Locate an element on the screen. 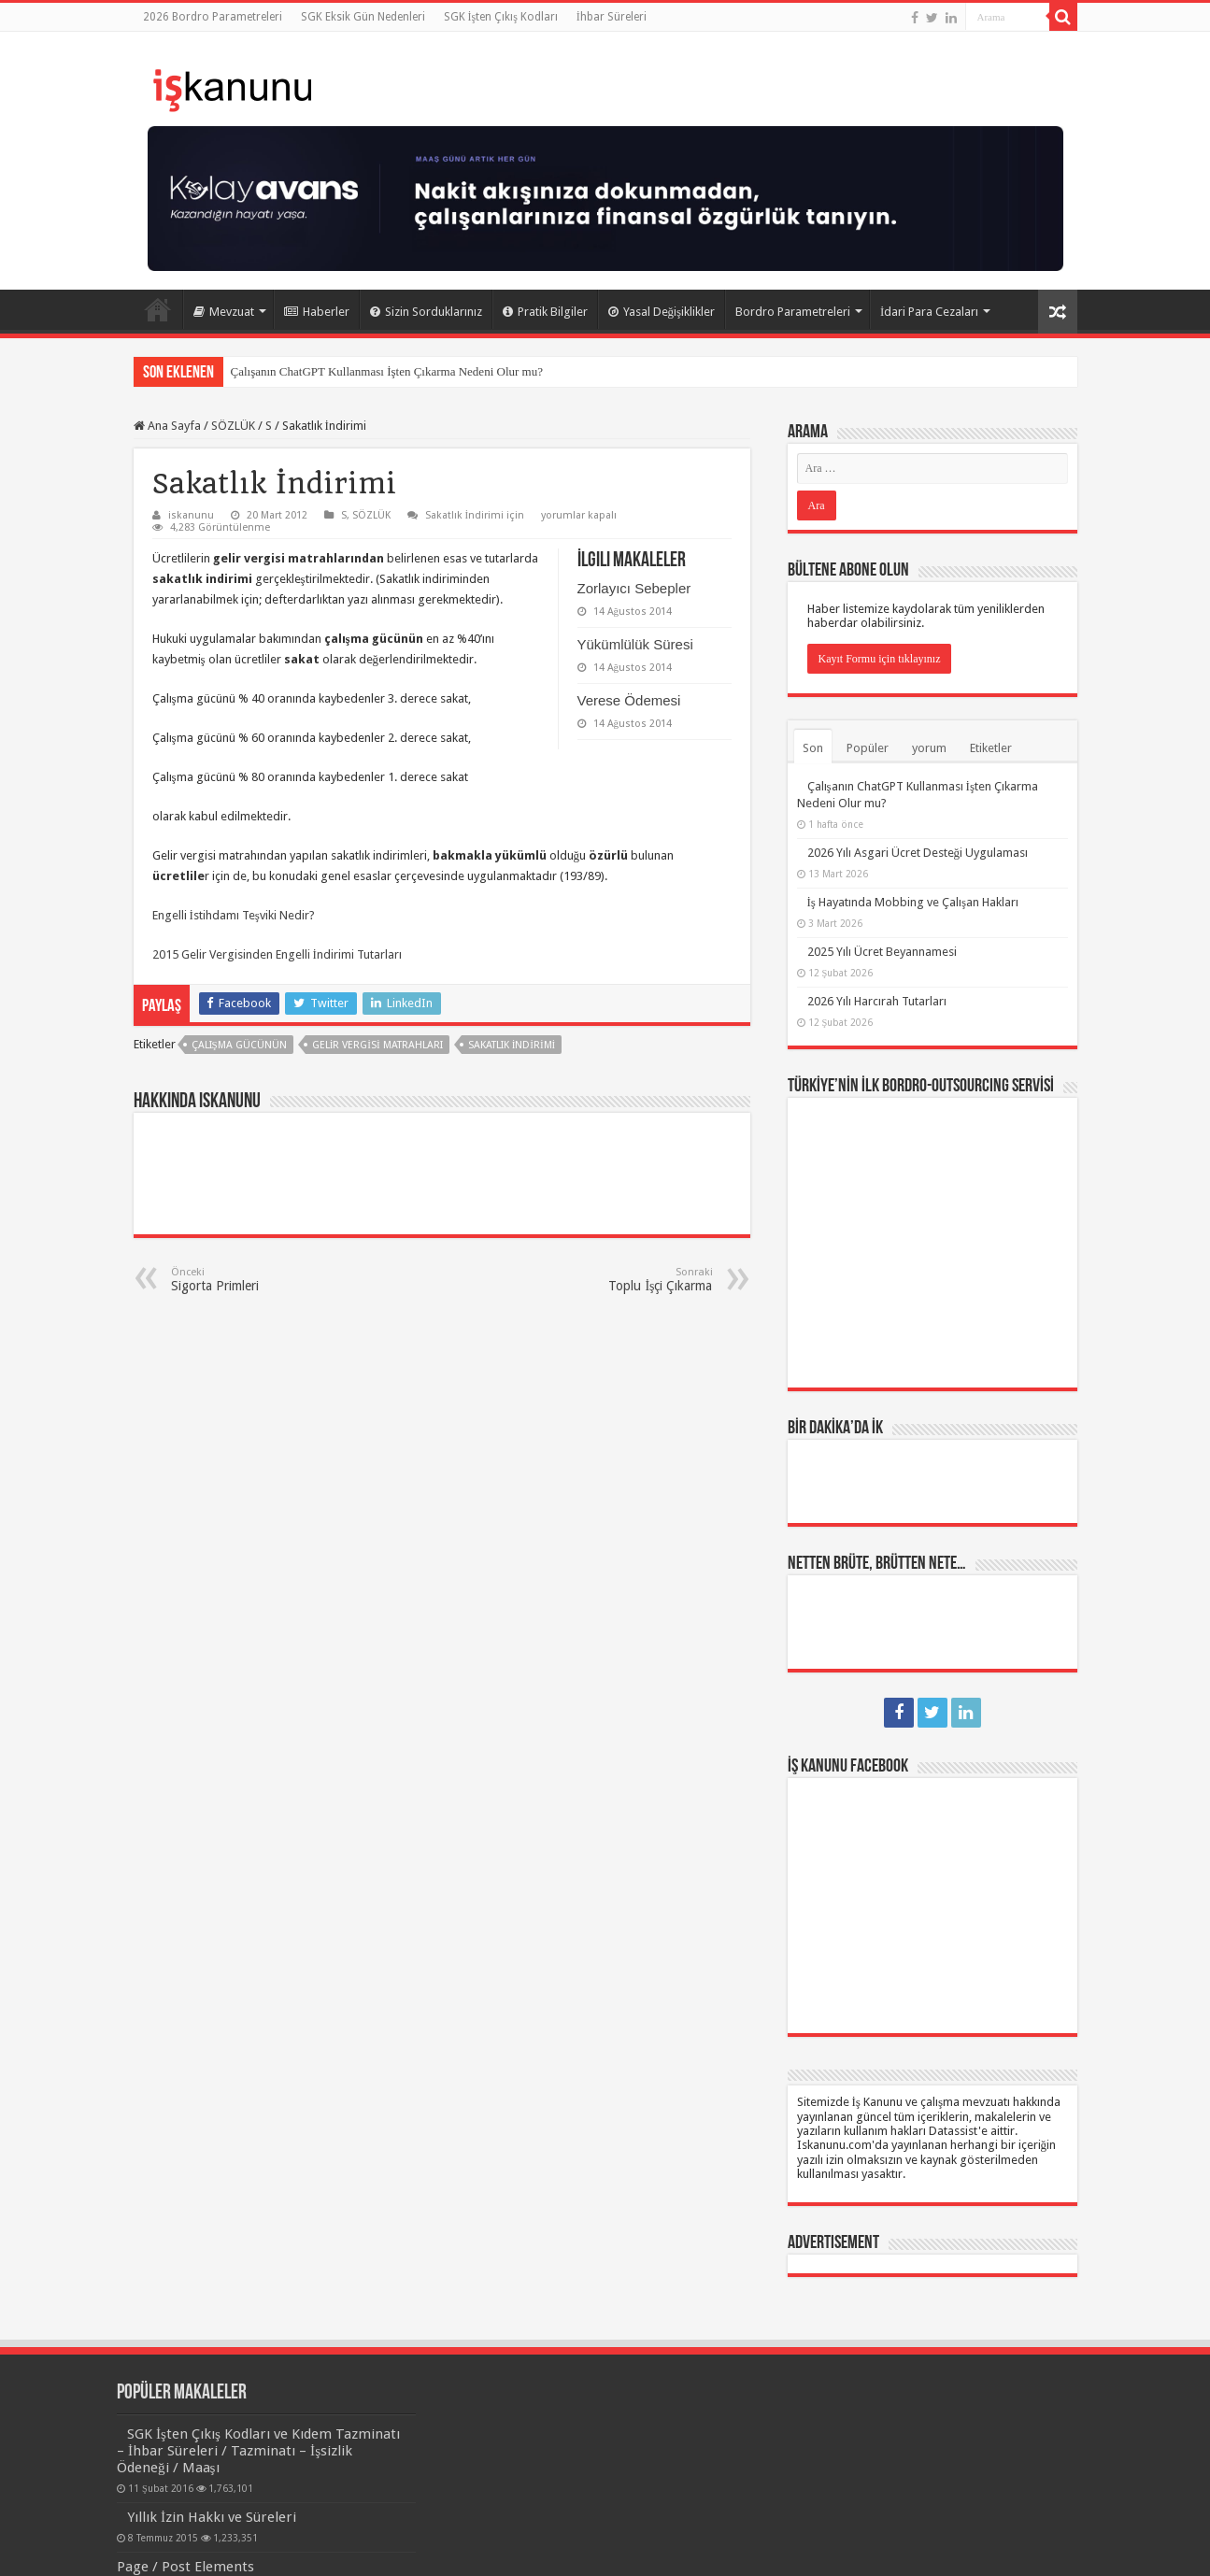  sakatlık indirimi is located at coordinates (512, 1045).